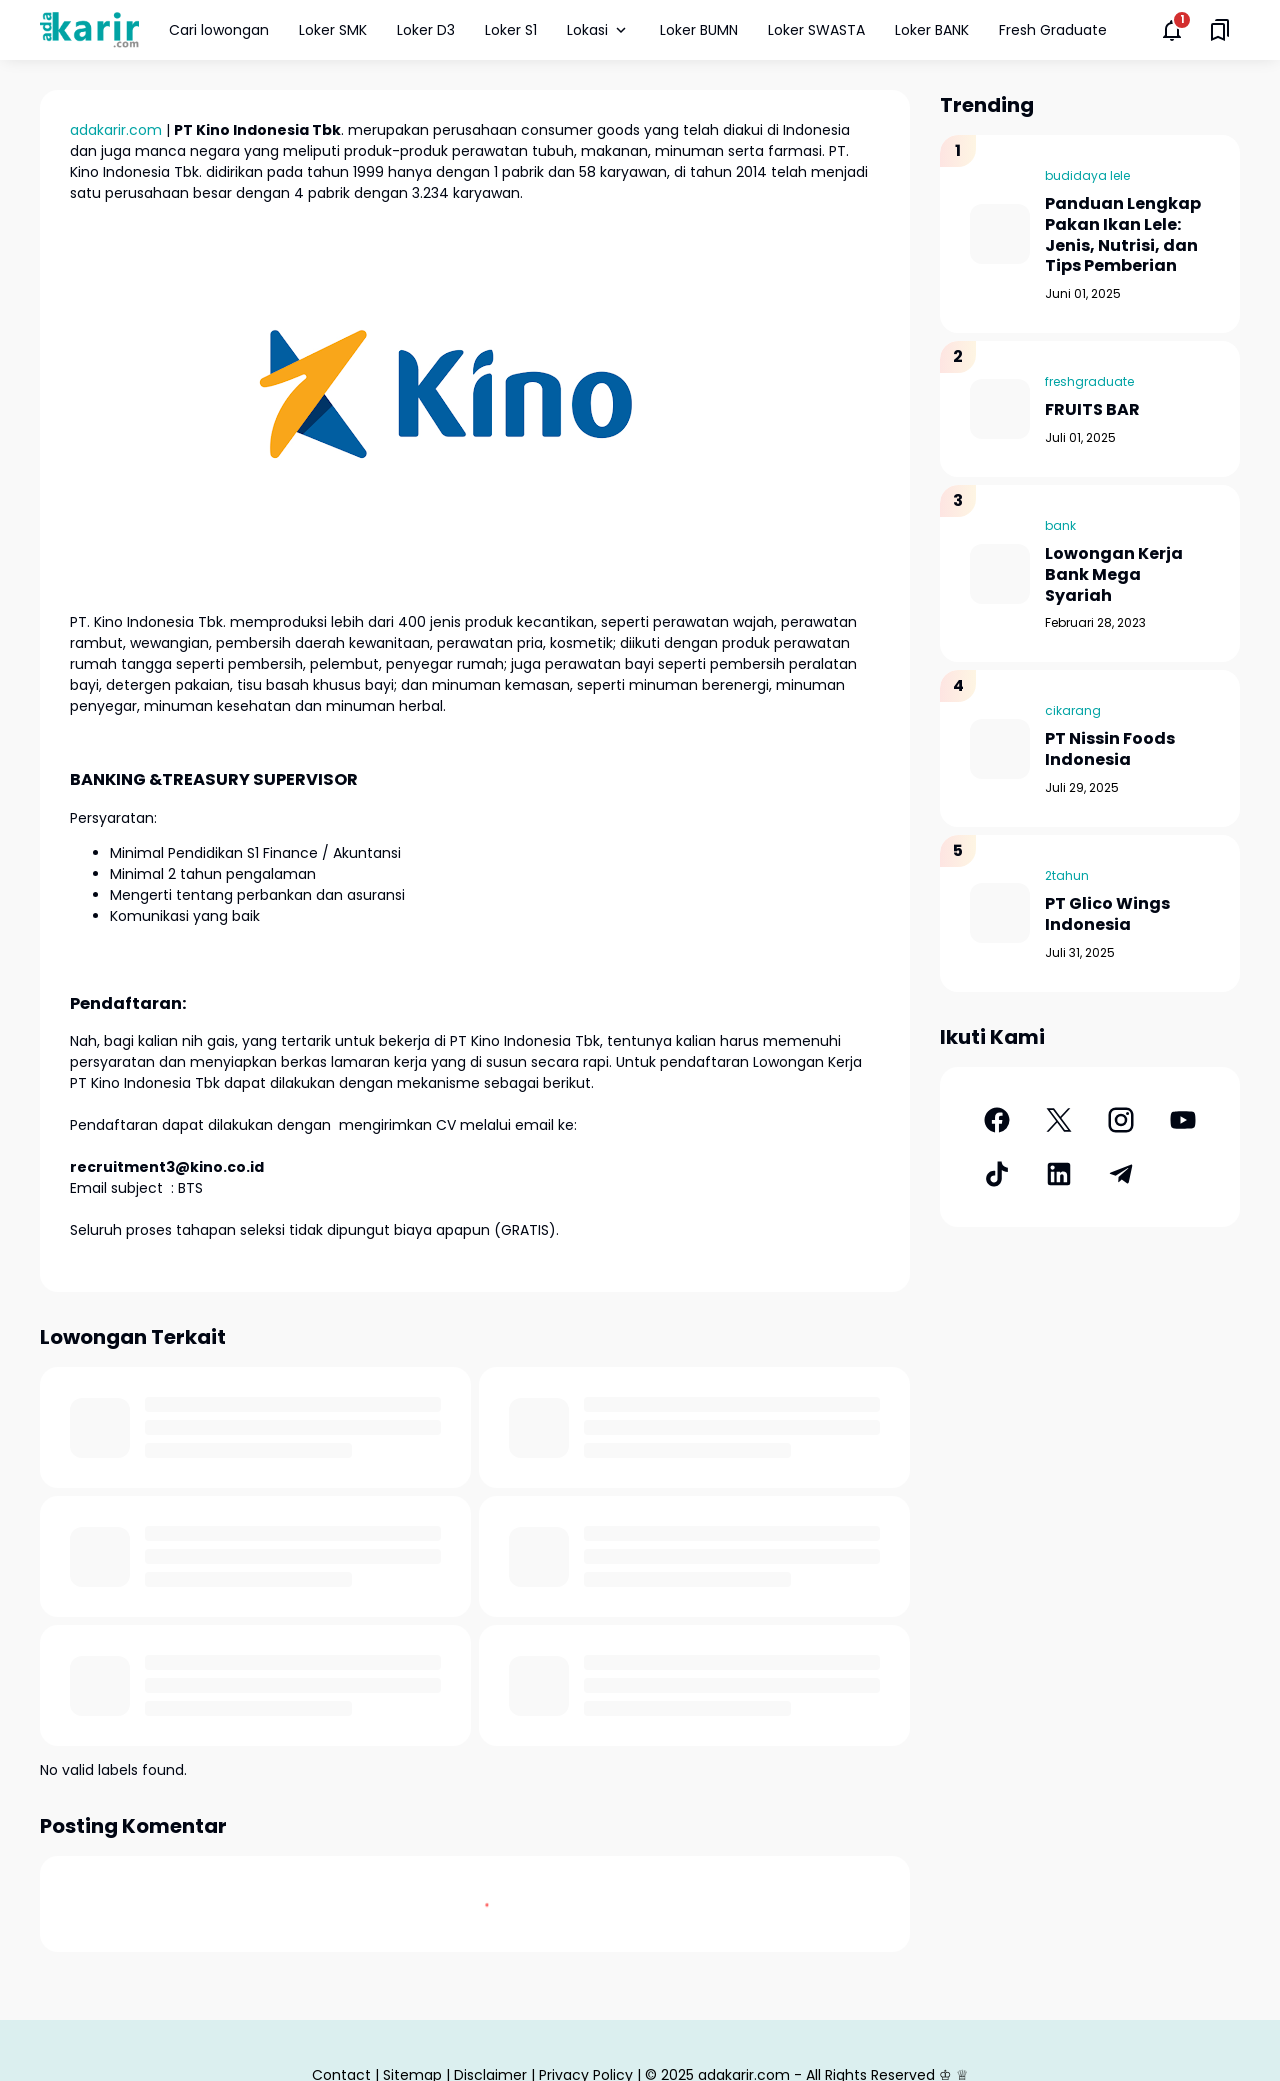 The image size is (1280, 2081). What do you see at coordinates (1121, 1174) in the screenshot?
I see `[Telegram]` at bounding box center [1121, 1174].